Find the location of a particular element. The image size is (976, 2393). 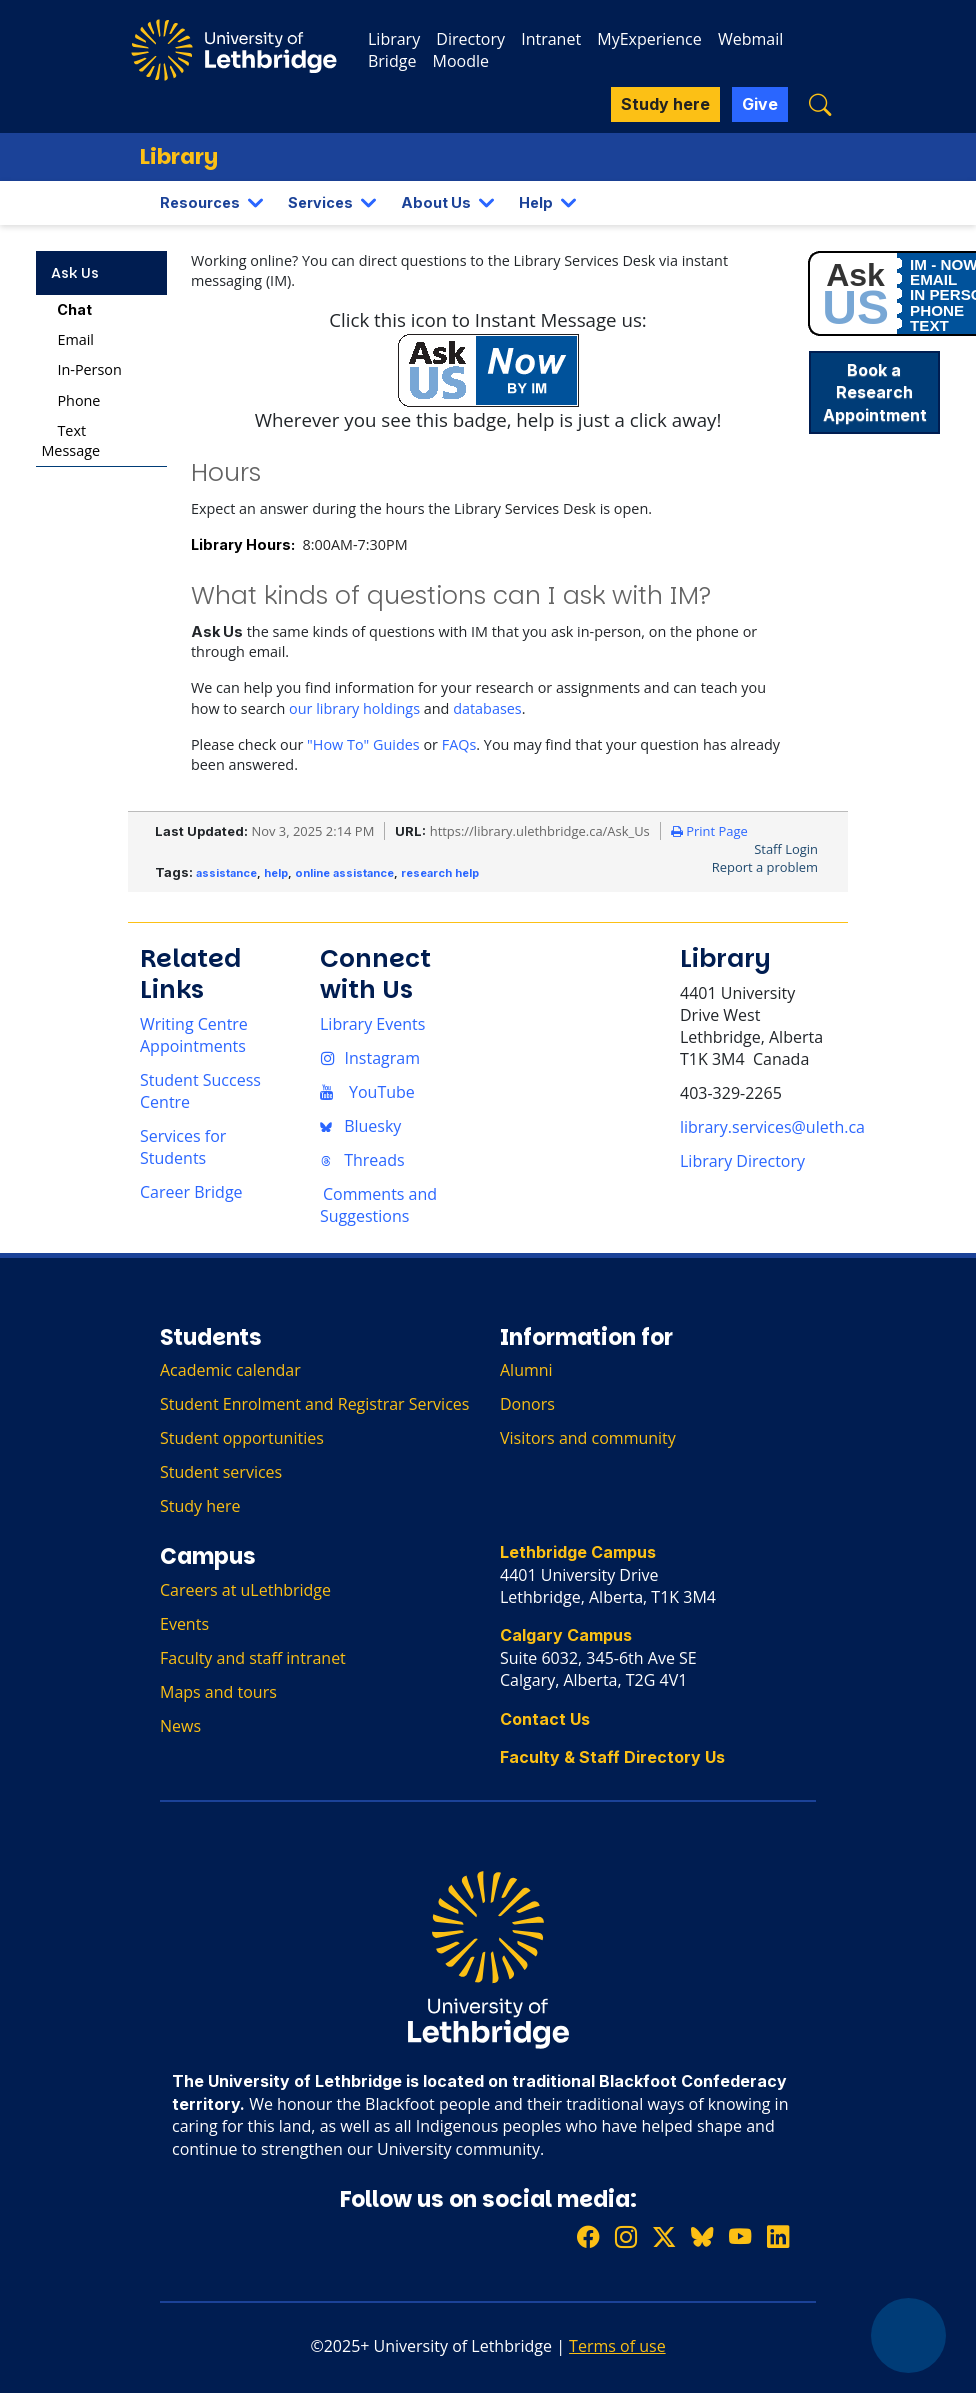

FAQs is located at coordinates (459, 744).